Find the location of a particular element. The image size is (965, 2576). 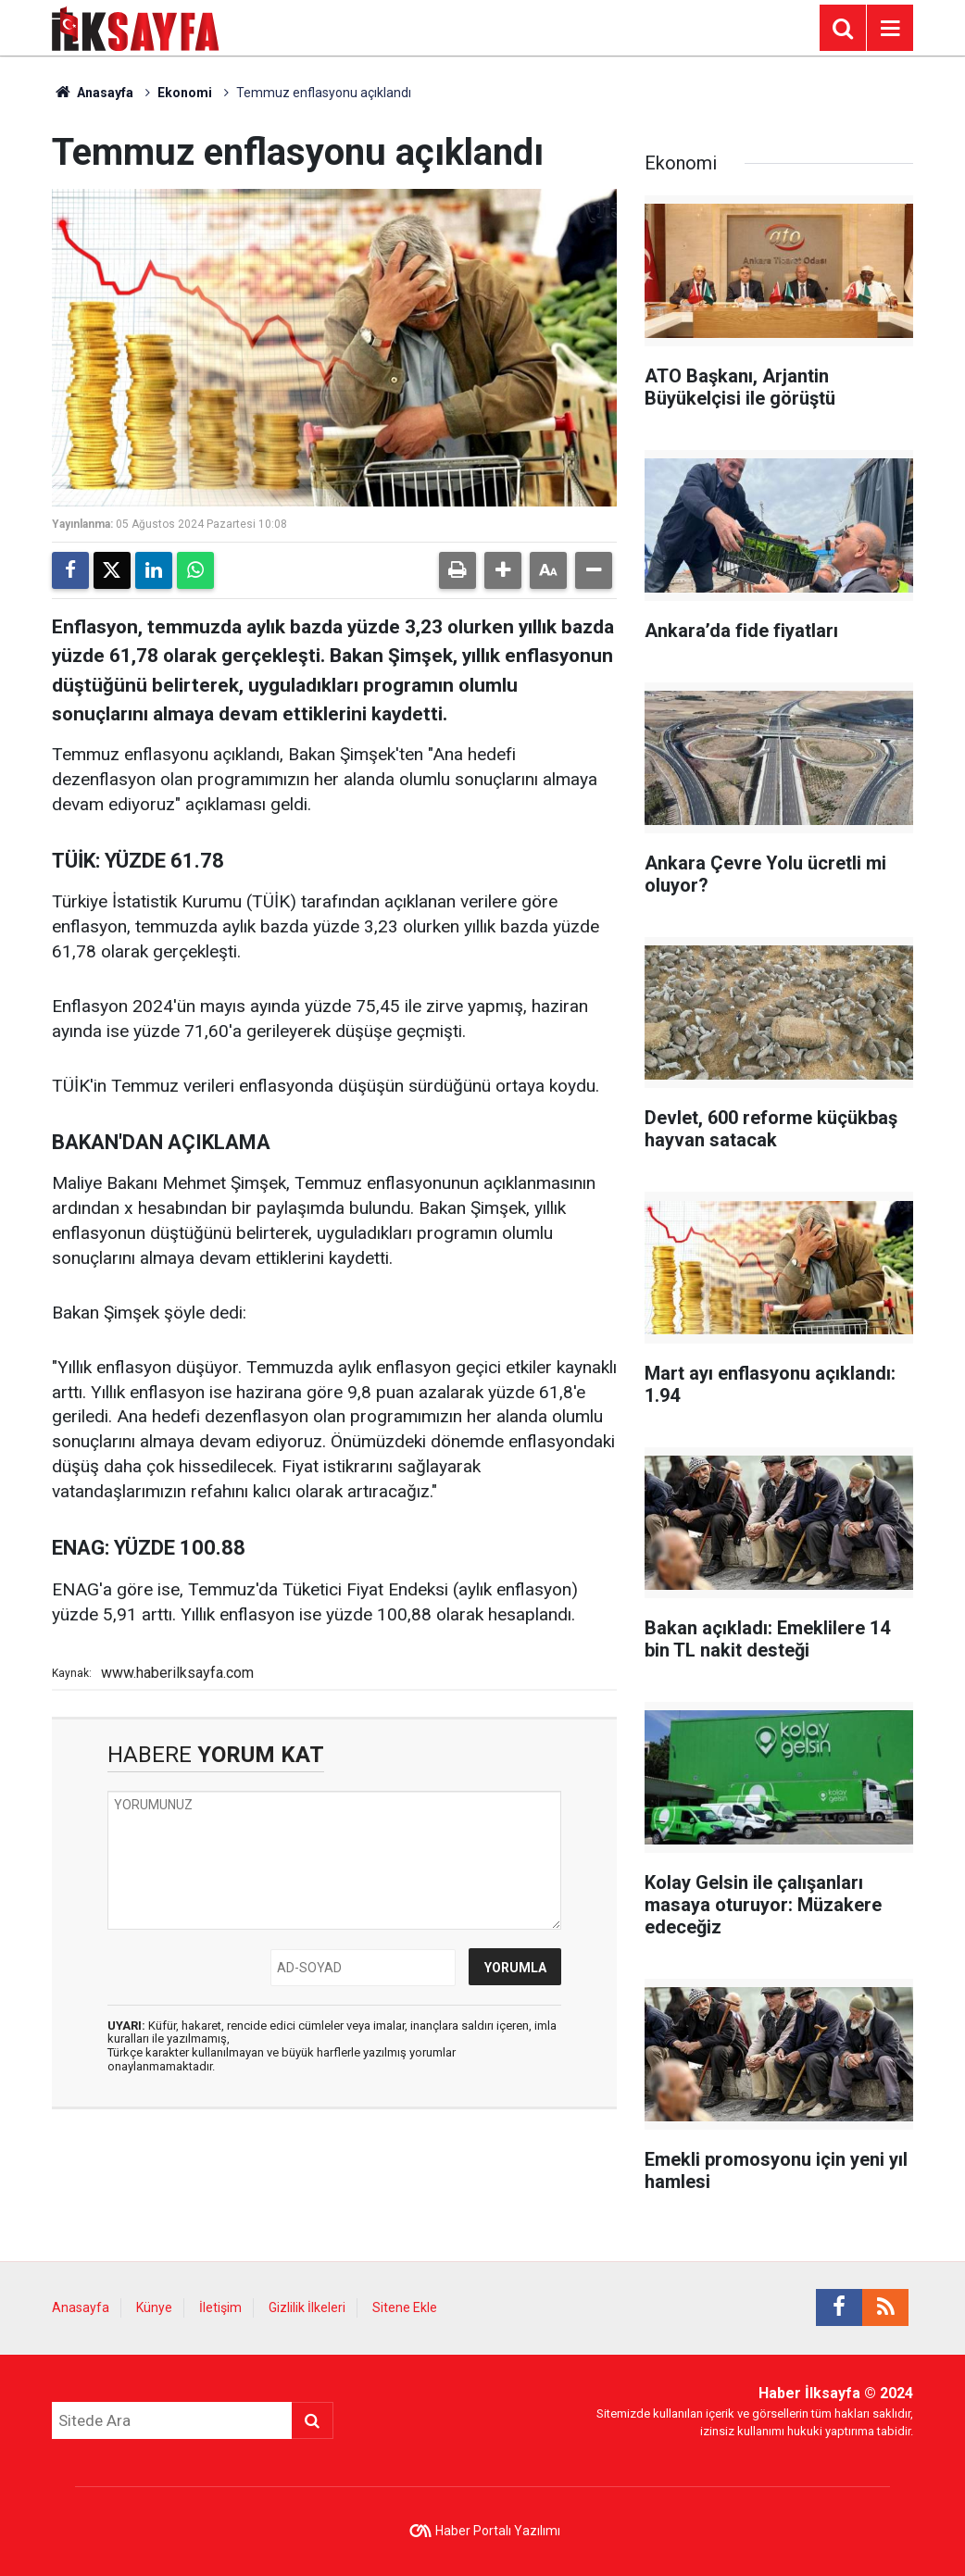

Anasayfa is located at coordinates (92, 92).